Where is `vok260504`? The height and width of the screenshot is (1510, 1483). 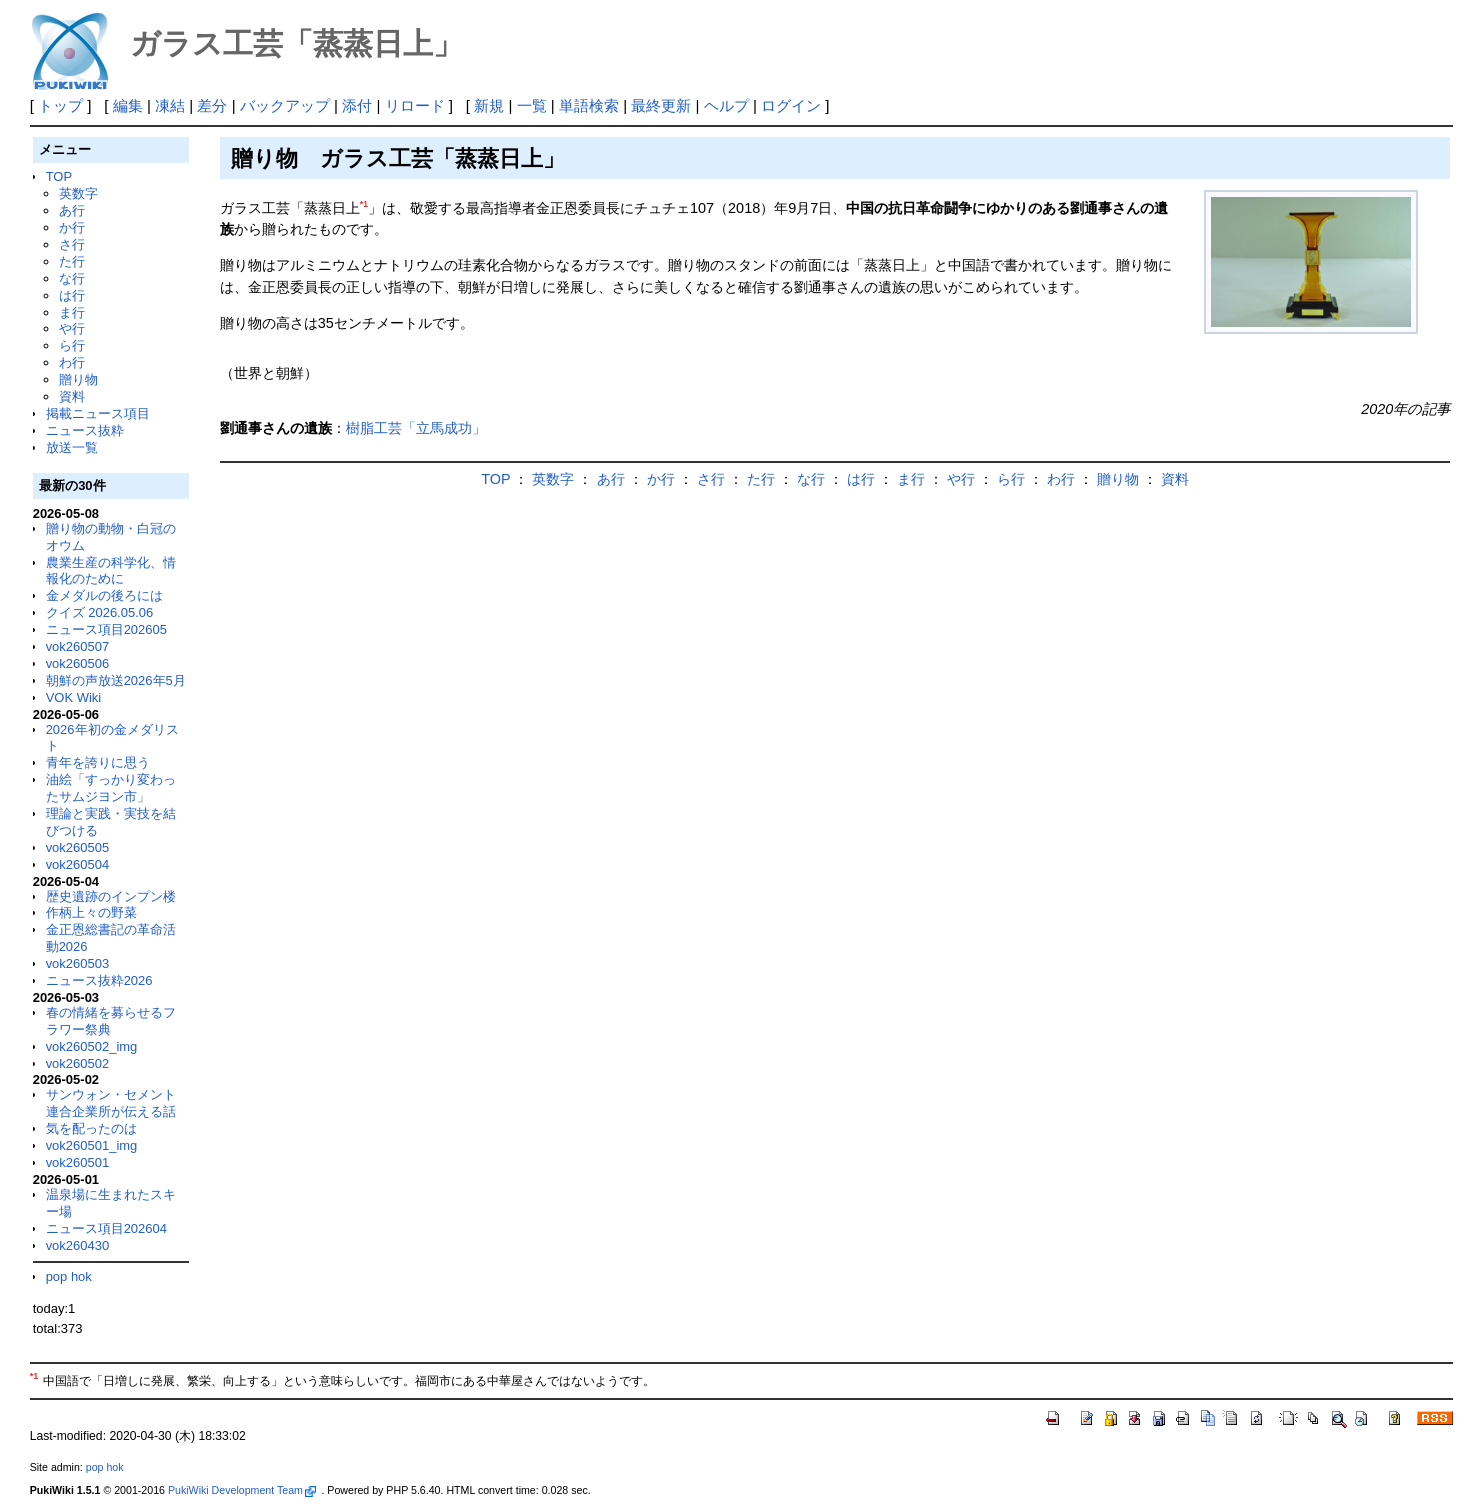 vok260504 is located at coordinates (78, 864).